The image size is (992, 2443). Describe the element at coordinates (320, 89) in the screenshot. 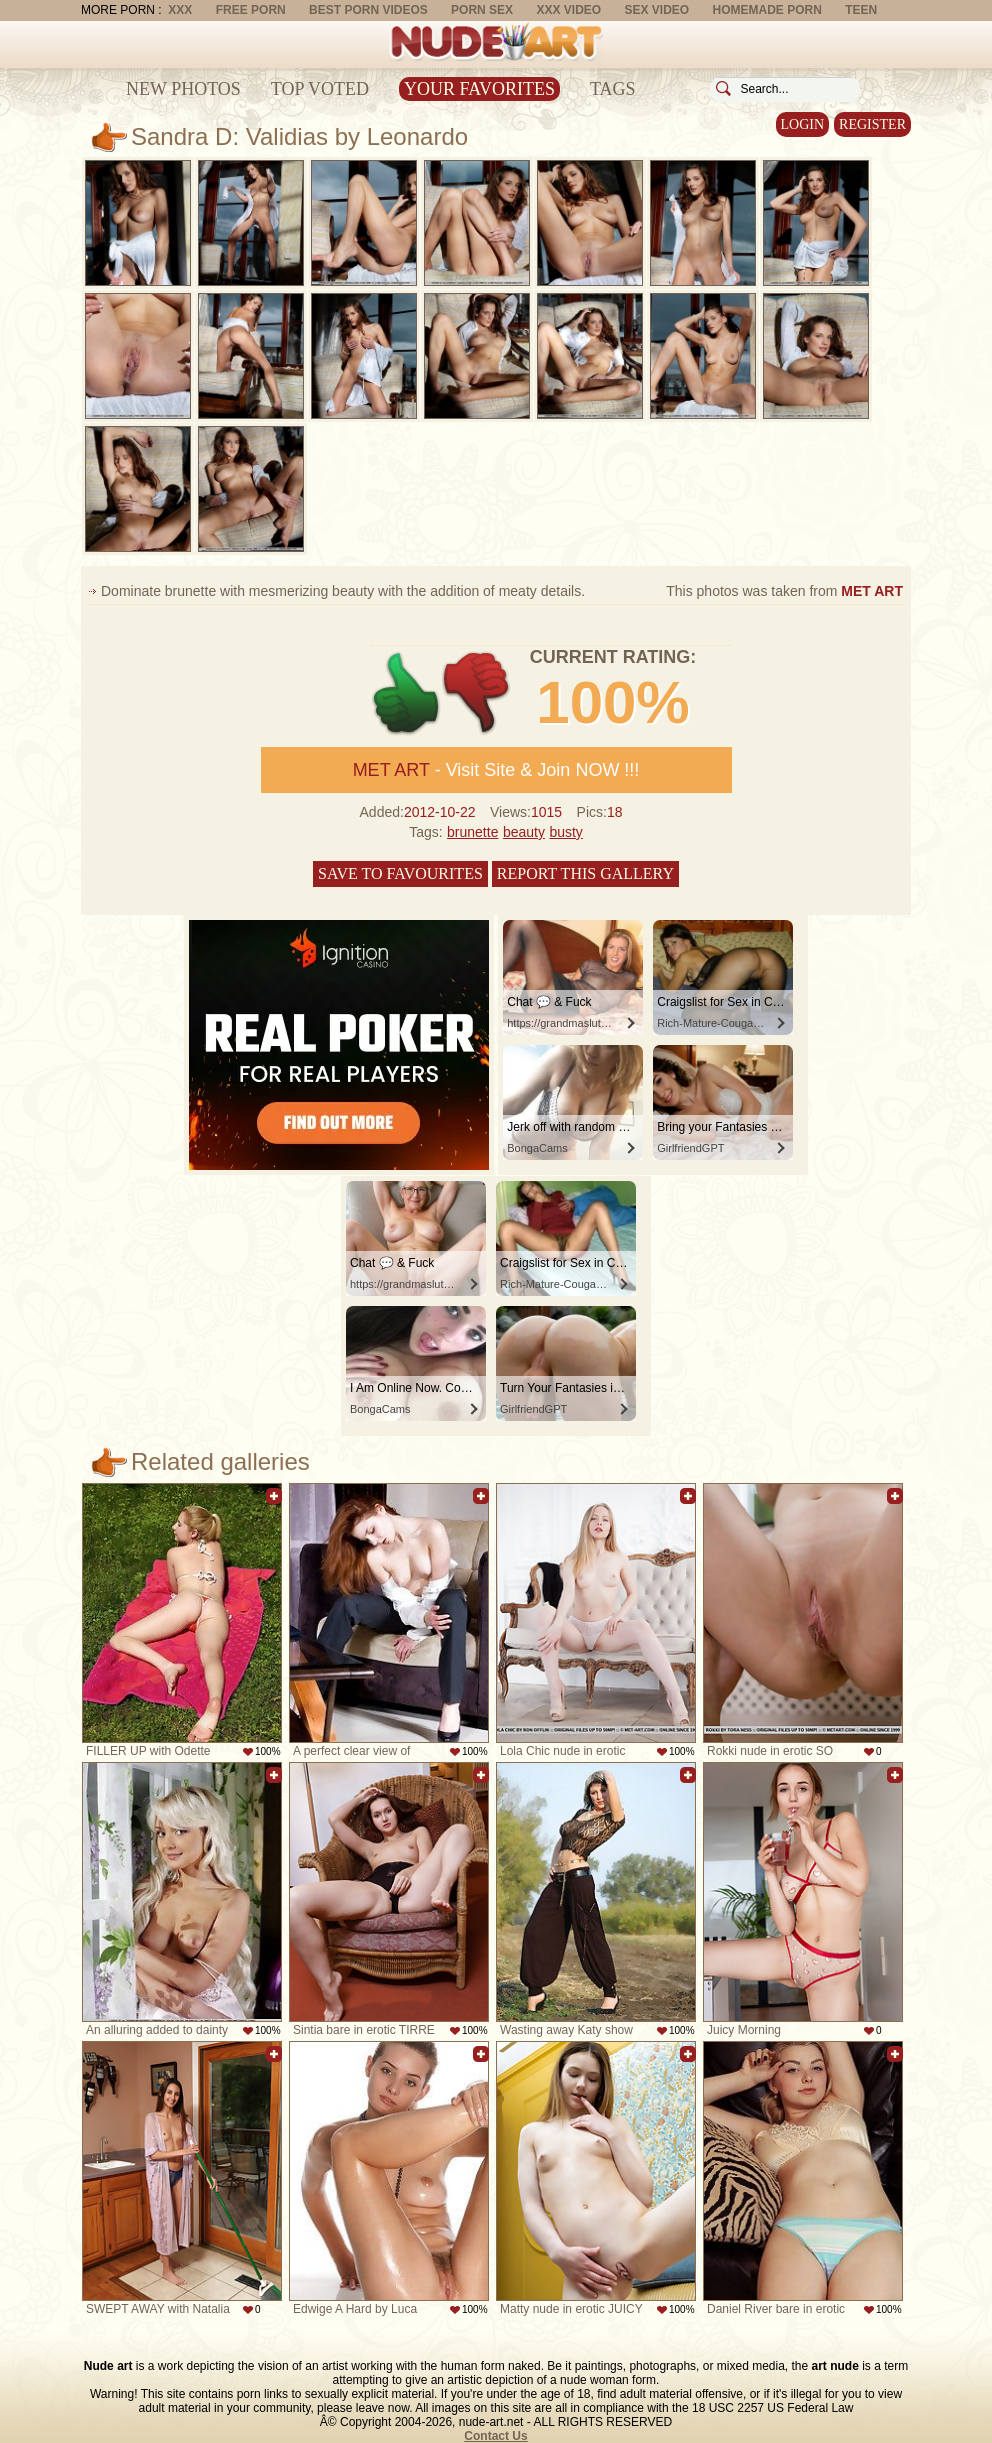

I see `Top Voted` at that location.